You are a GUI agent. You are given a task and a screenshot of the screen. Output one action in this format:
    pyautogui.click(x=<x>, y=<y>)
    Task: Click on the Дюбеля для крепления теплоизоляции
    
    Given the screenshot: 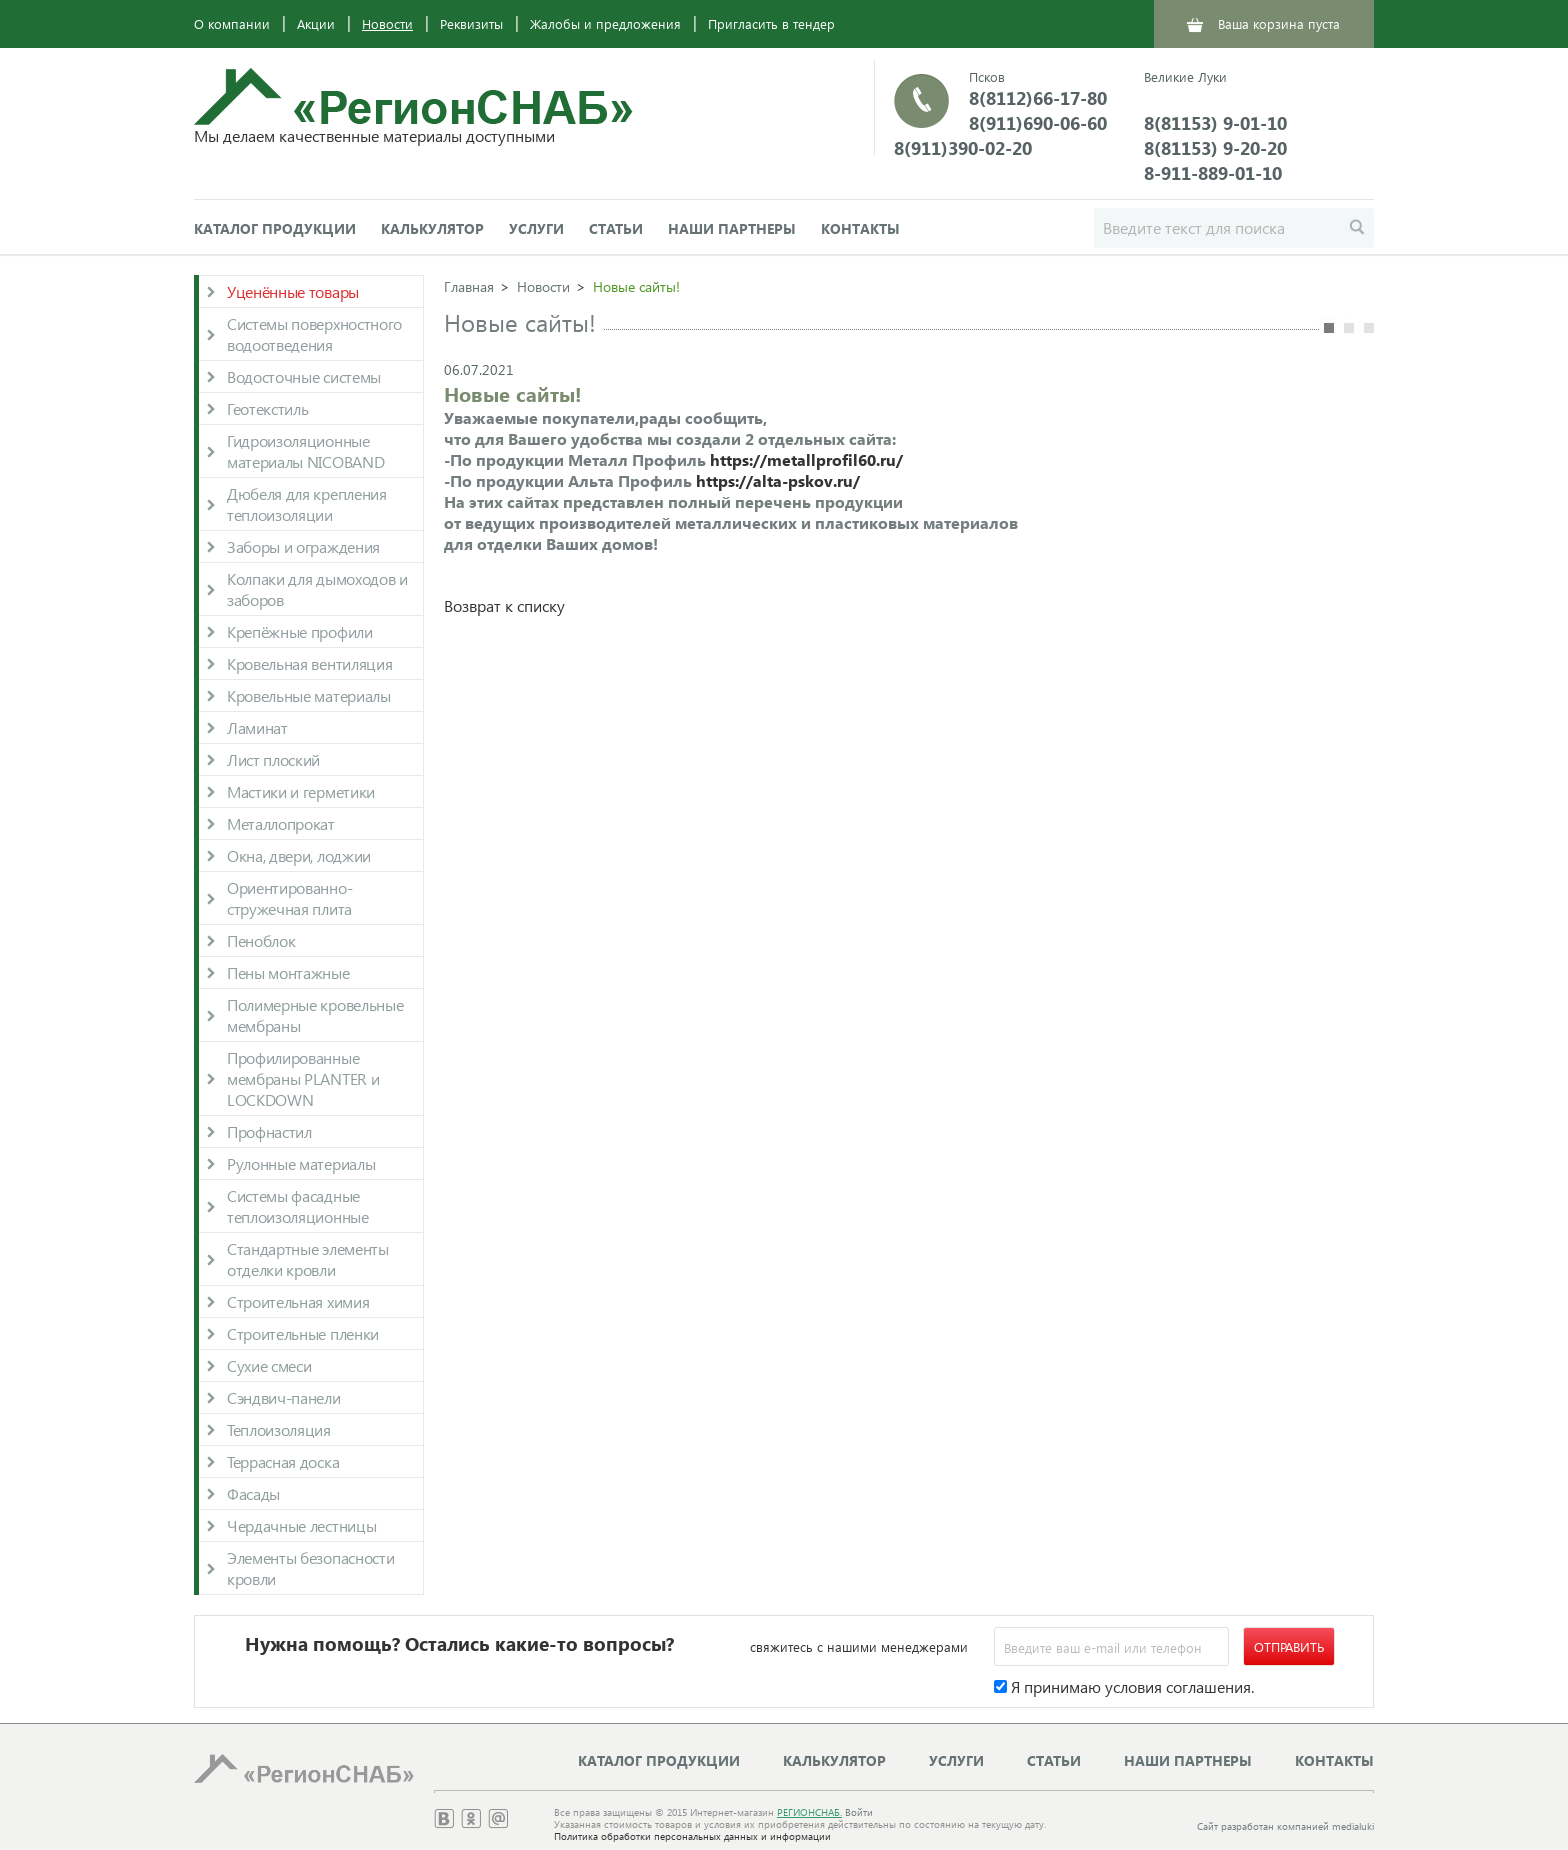 What is the action you would take?
    pyautogui.click(x=307, y=504)
    